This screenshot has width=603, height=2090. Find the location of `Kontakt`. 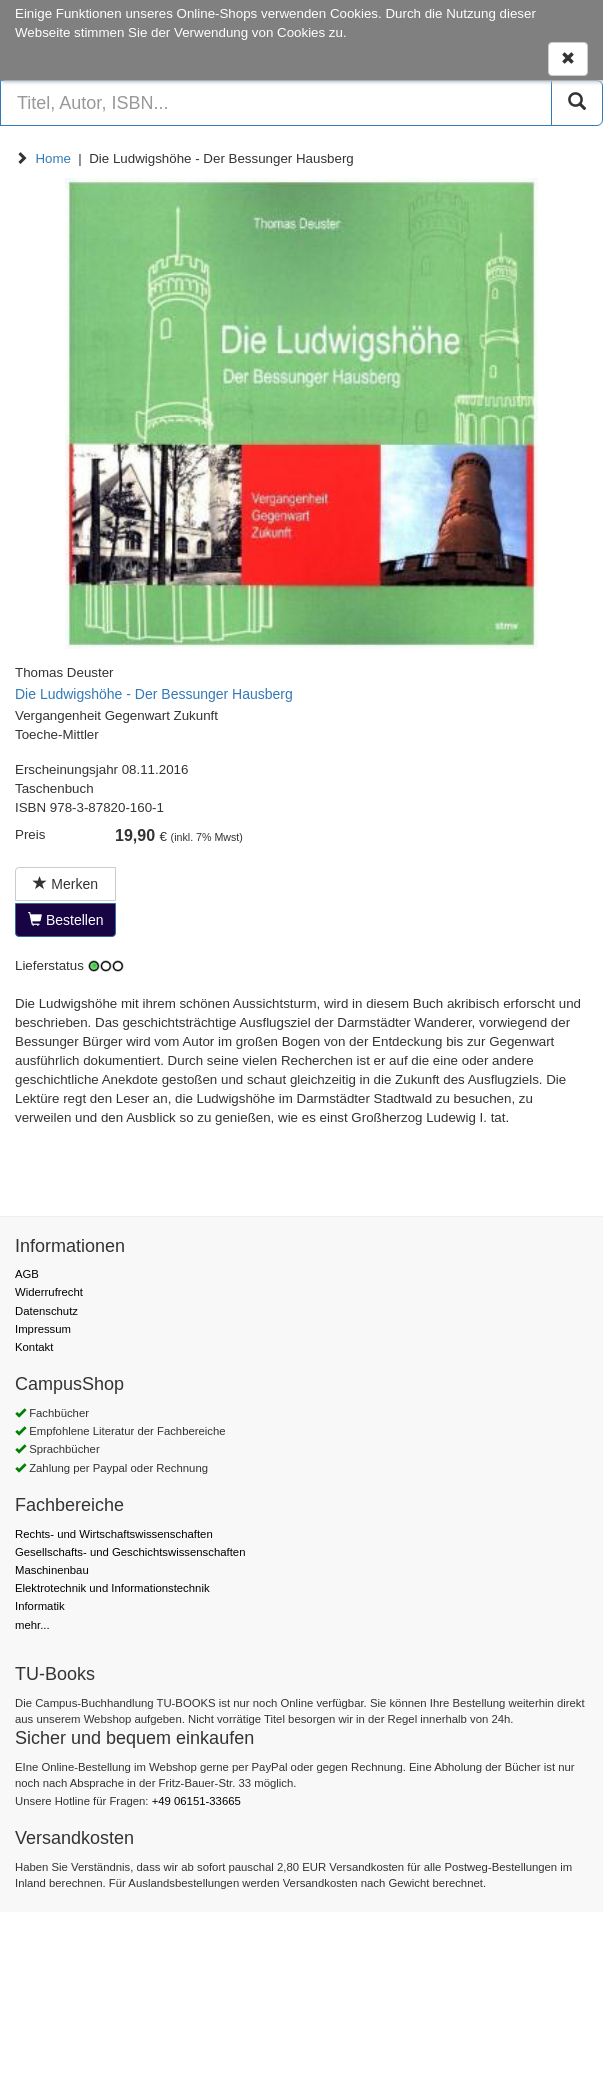

Kontakt is located at coordinates (34, 1347).